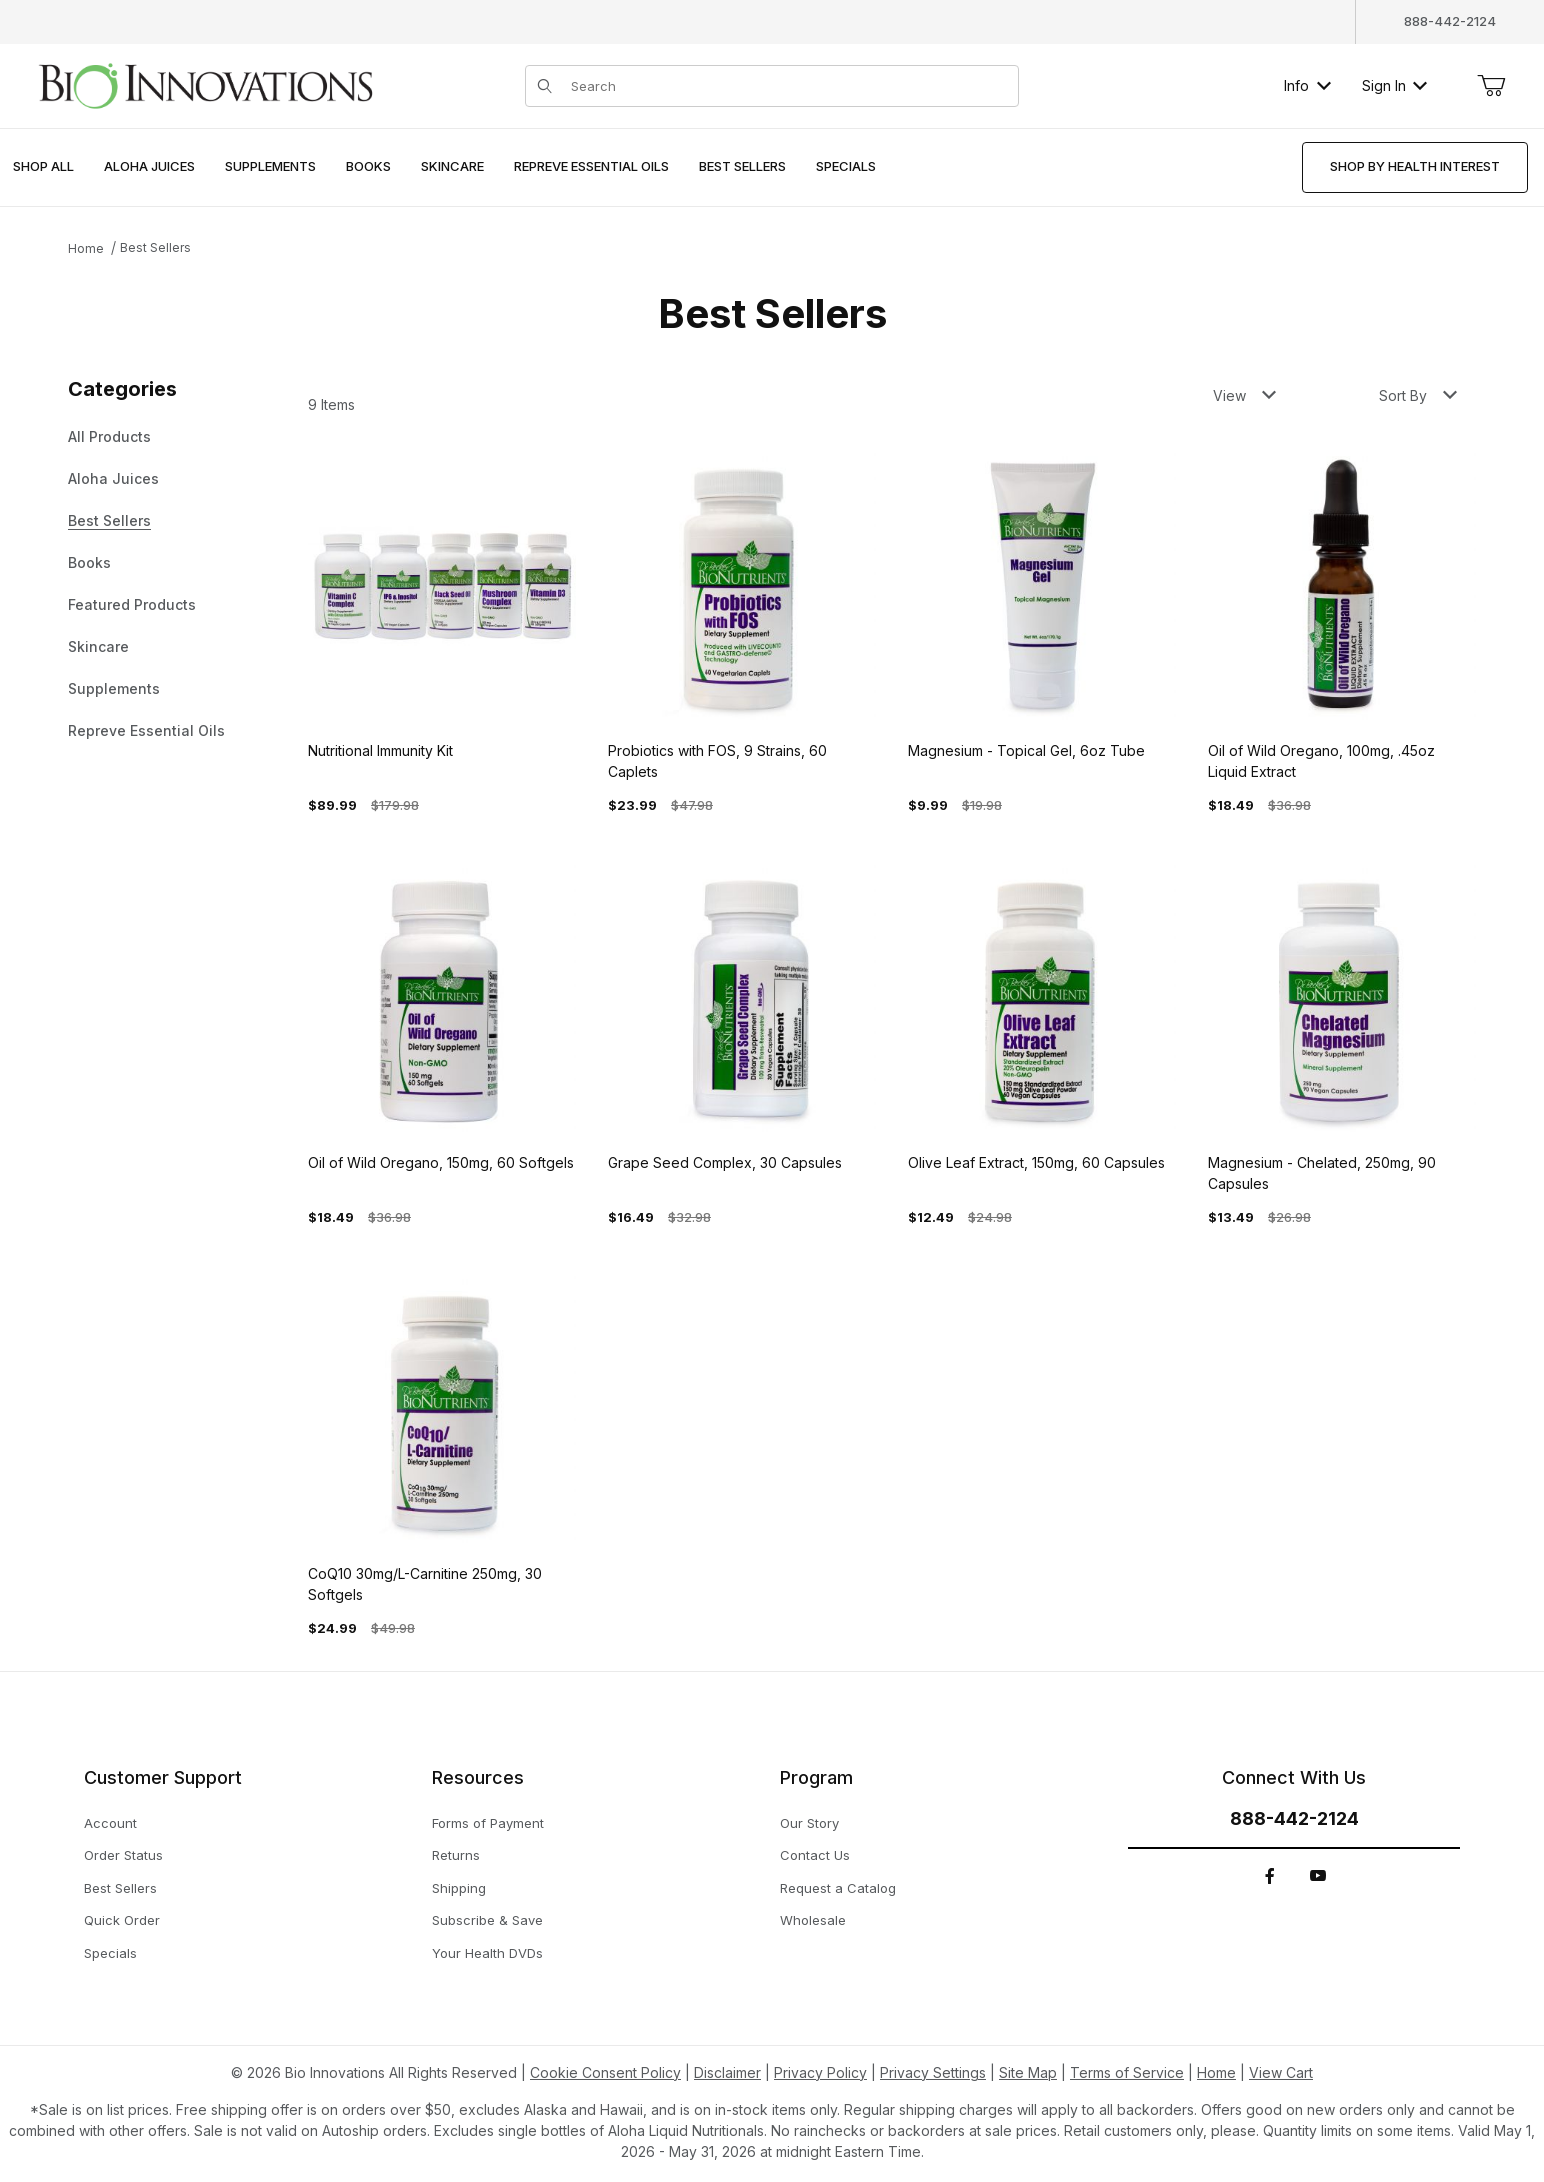  Describe the element at coordinates (605, 2072) in the screenshot. I see `Cookie Consent Policy` at that location.